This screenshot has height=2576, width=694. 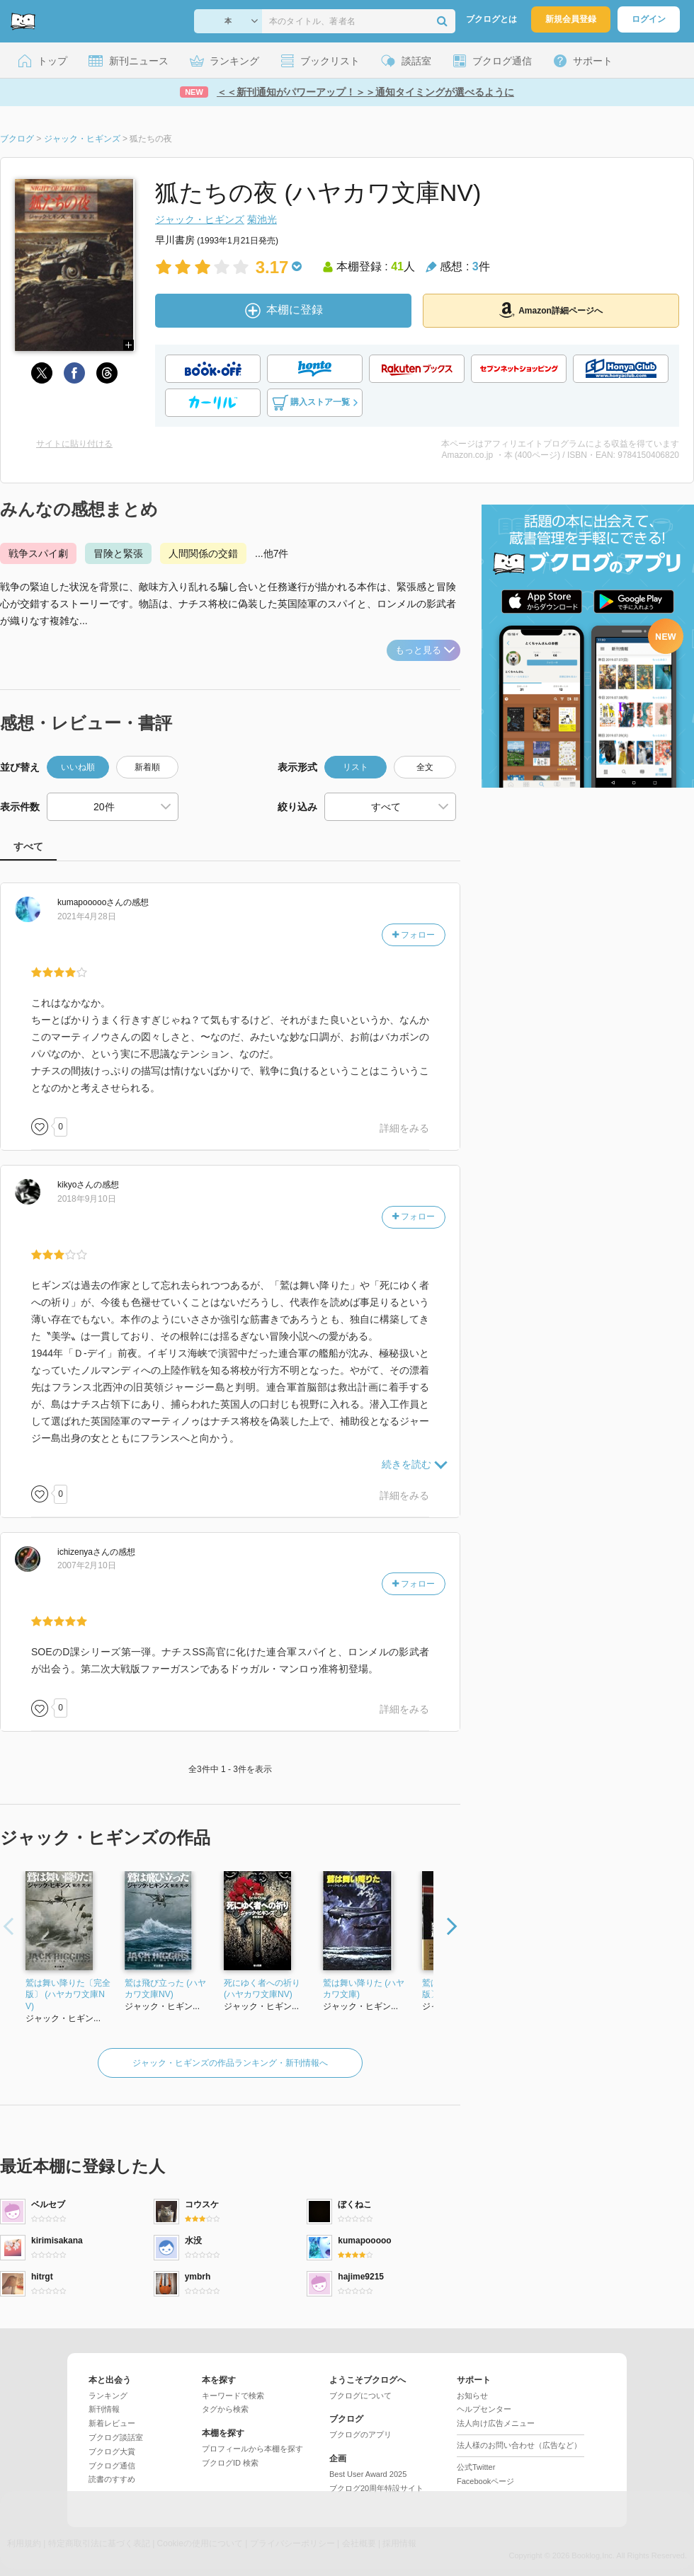 I want to click on フォロー, so click(x=413, y=935).